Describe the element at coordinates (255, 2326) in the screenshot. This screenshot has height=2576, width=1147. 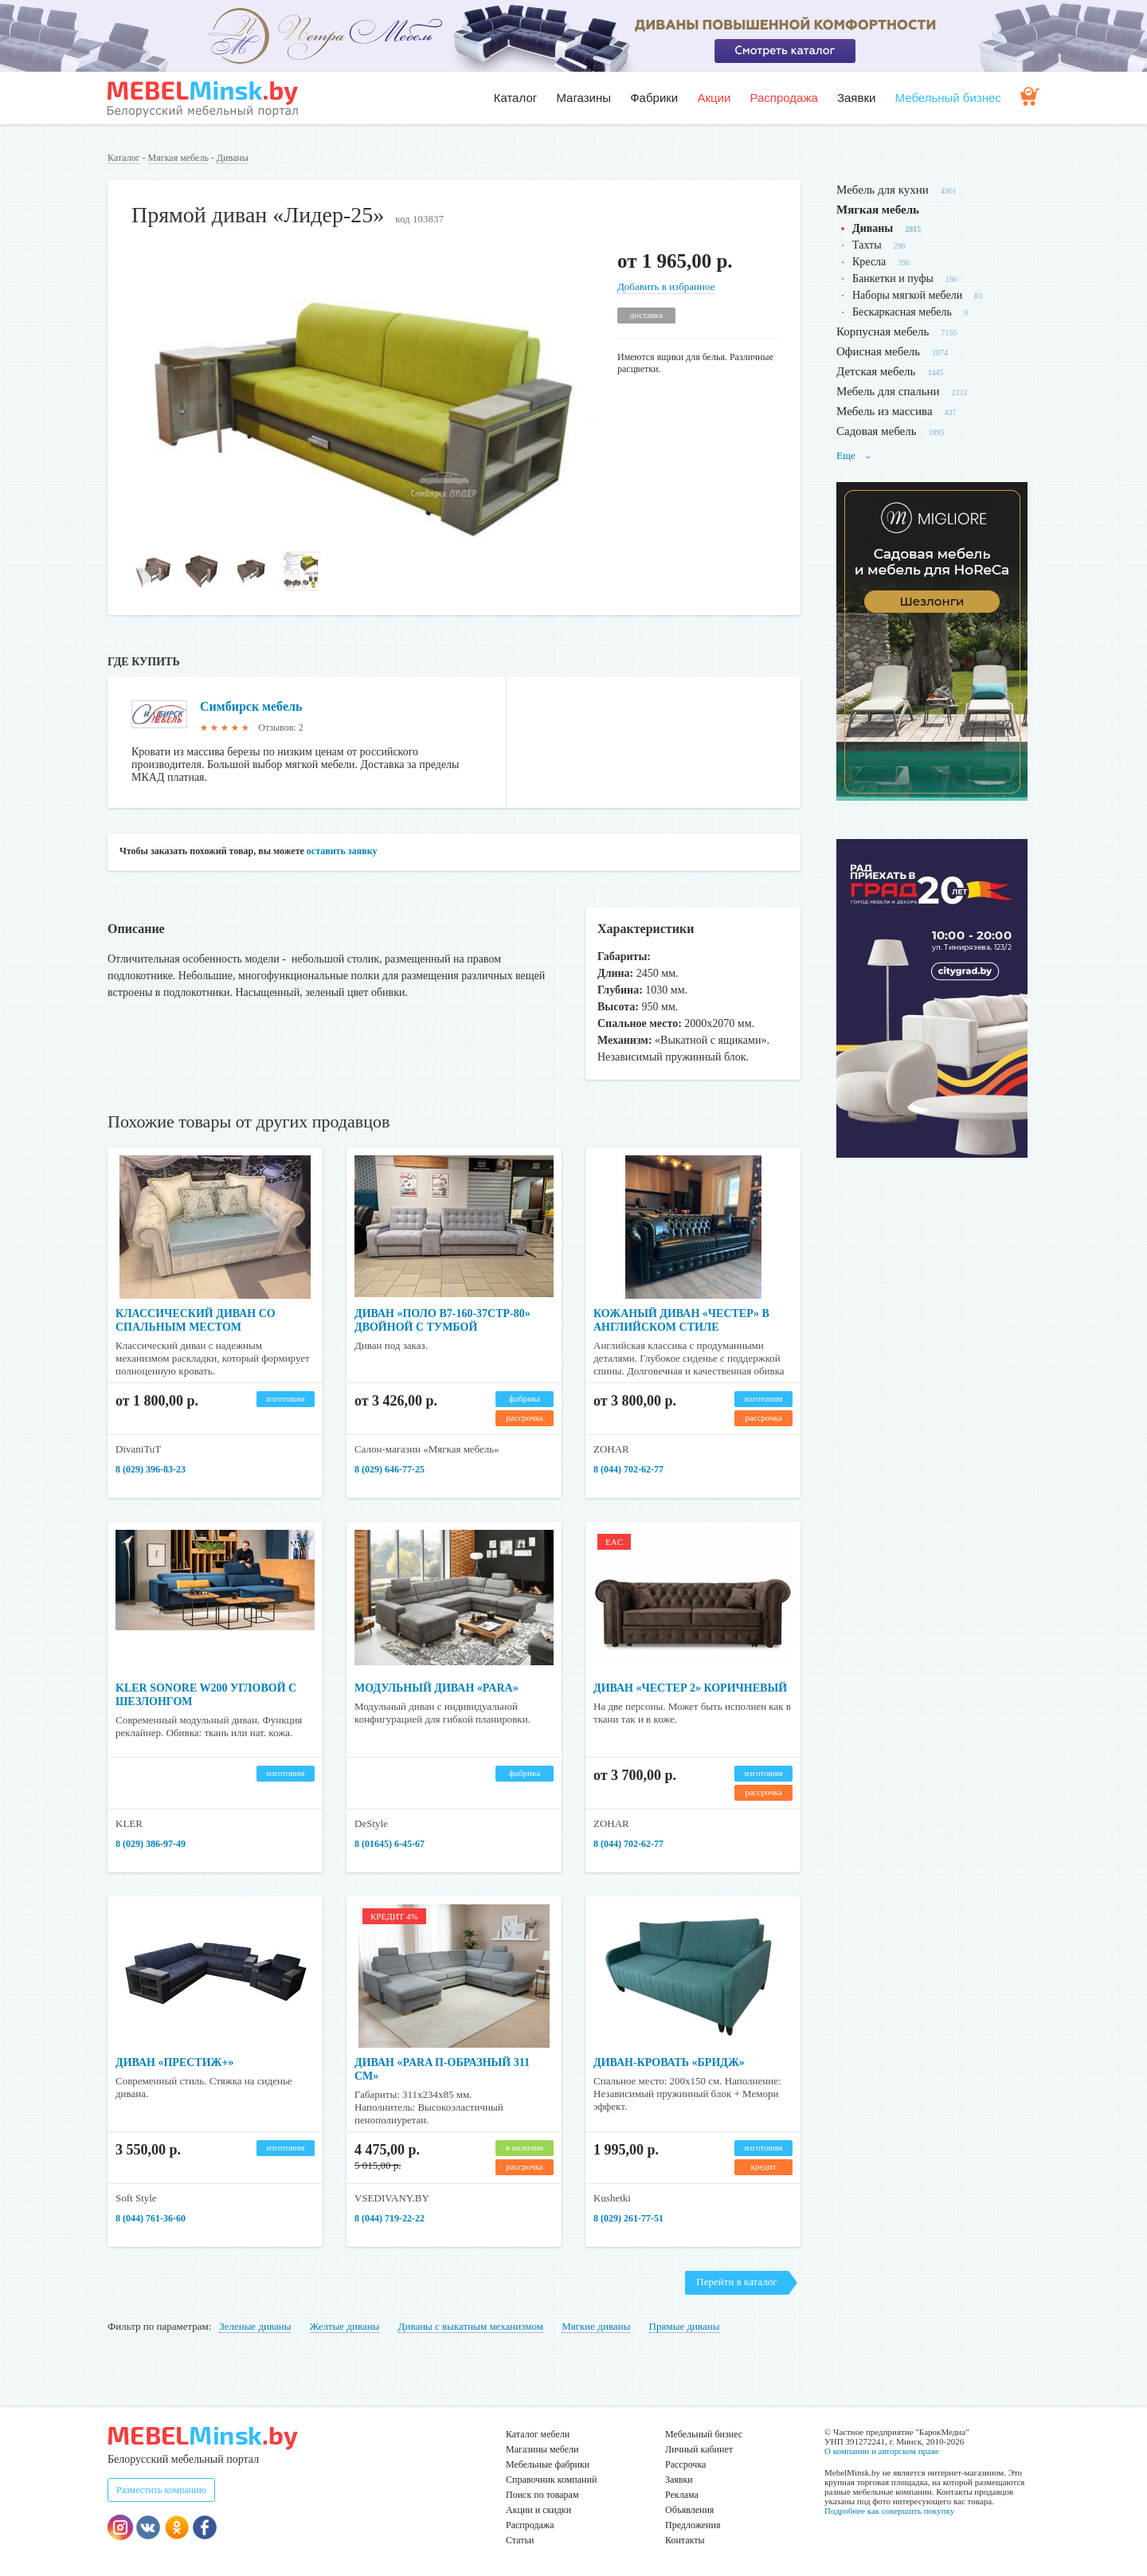
I see `Зеленые диваны` at that location.